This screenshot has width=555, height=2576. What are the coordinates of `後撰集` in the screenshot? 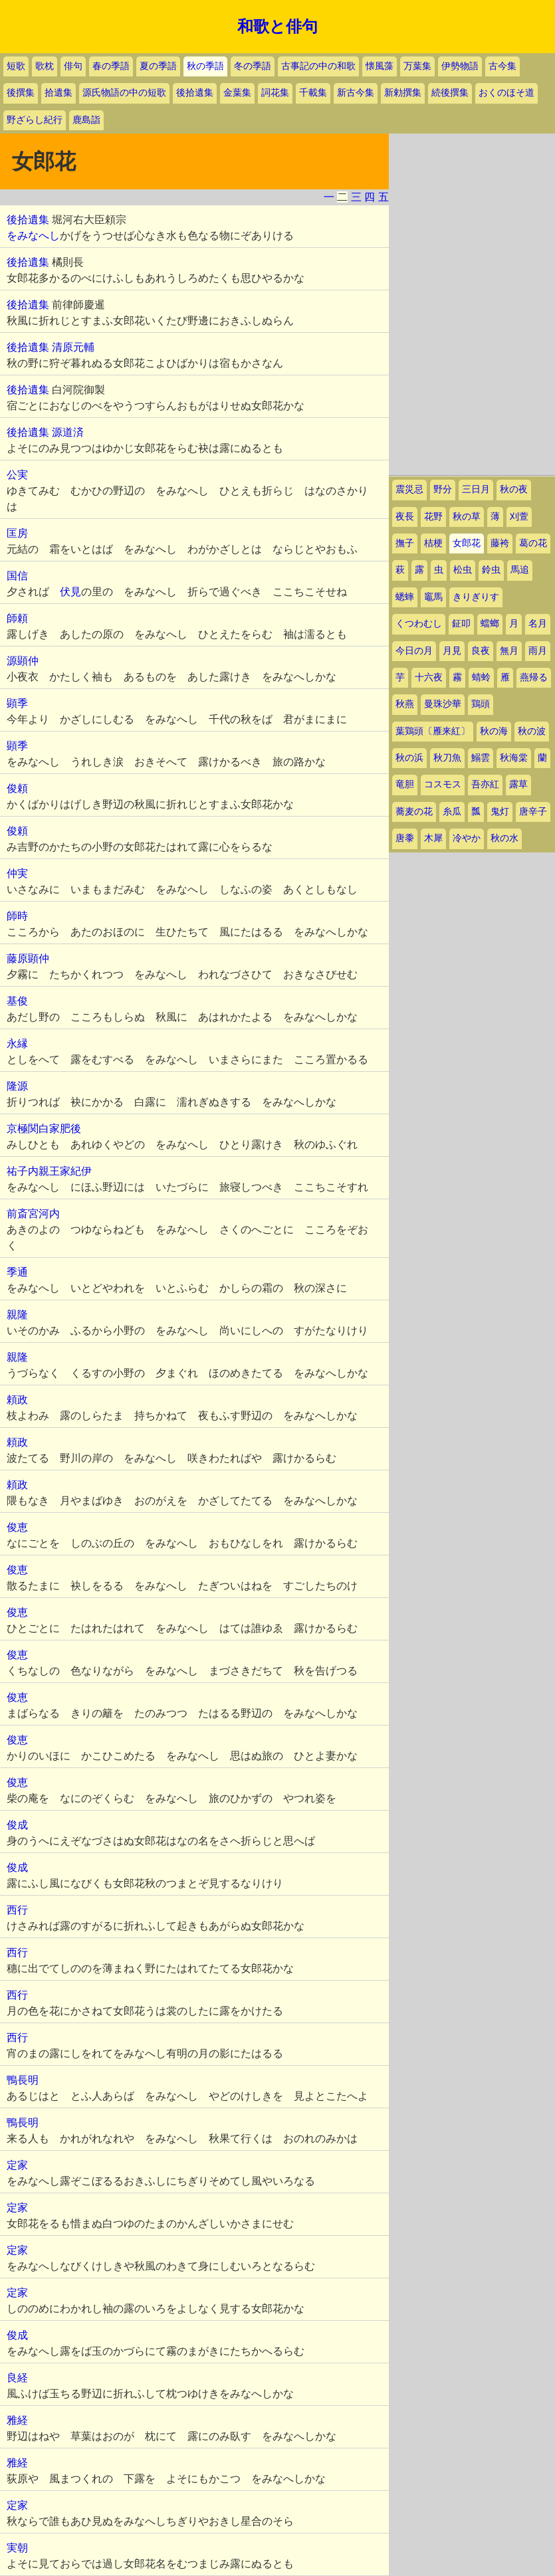 It's located at (21, 93).